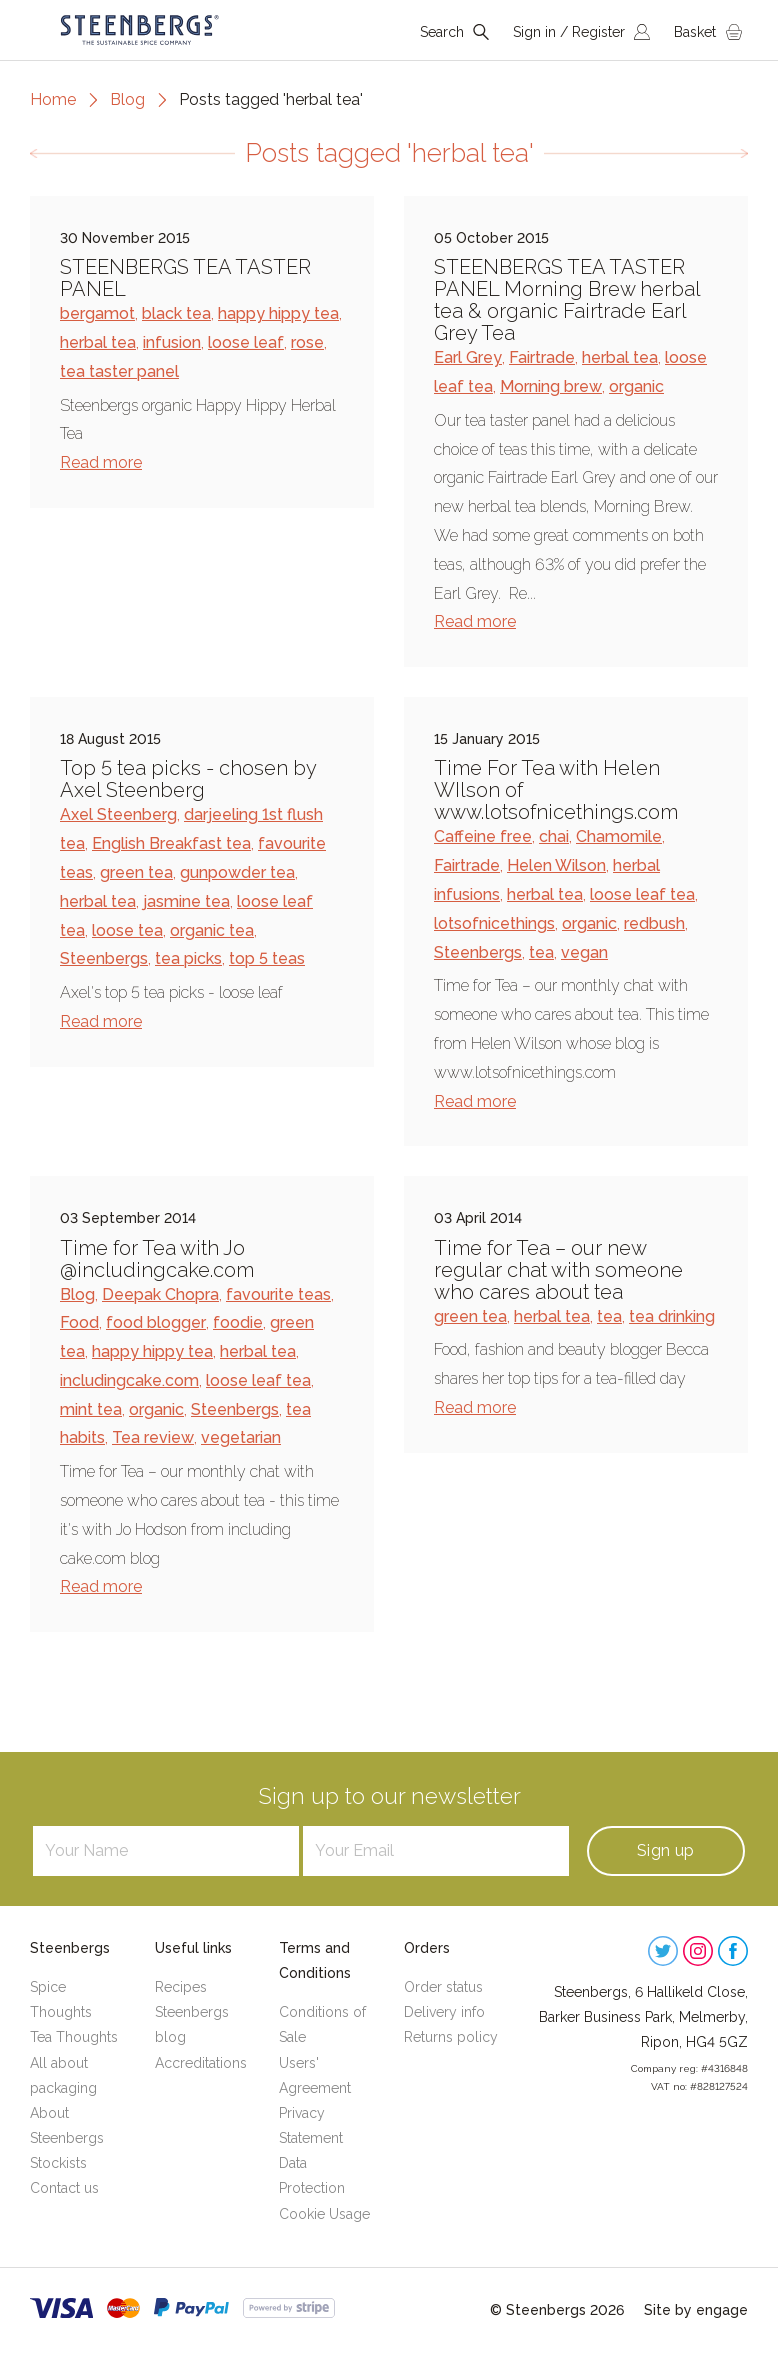  I want to click on tea picks, so click(188, 958).